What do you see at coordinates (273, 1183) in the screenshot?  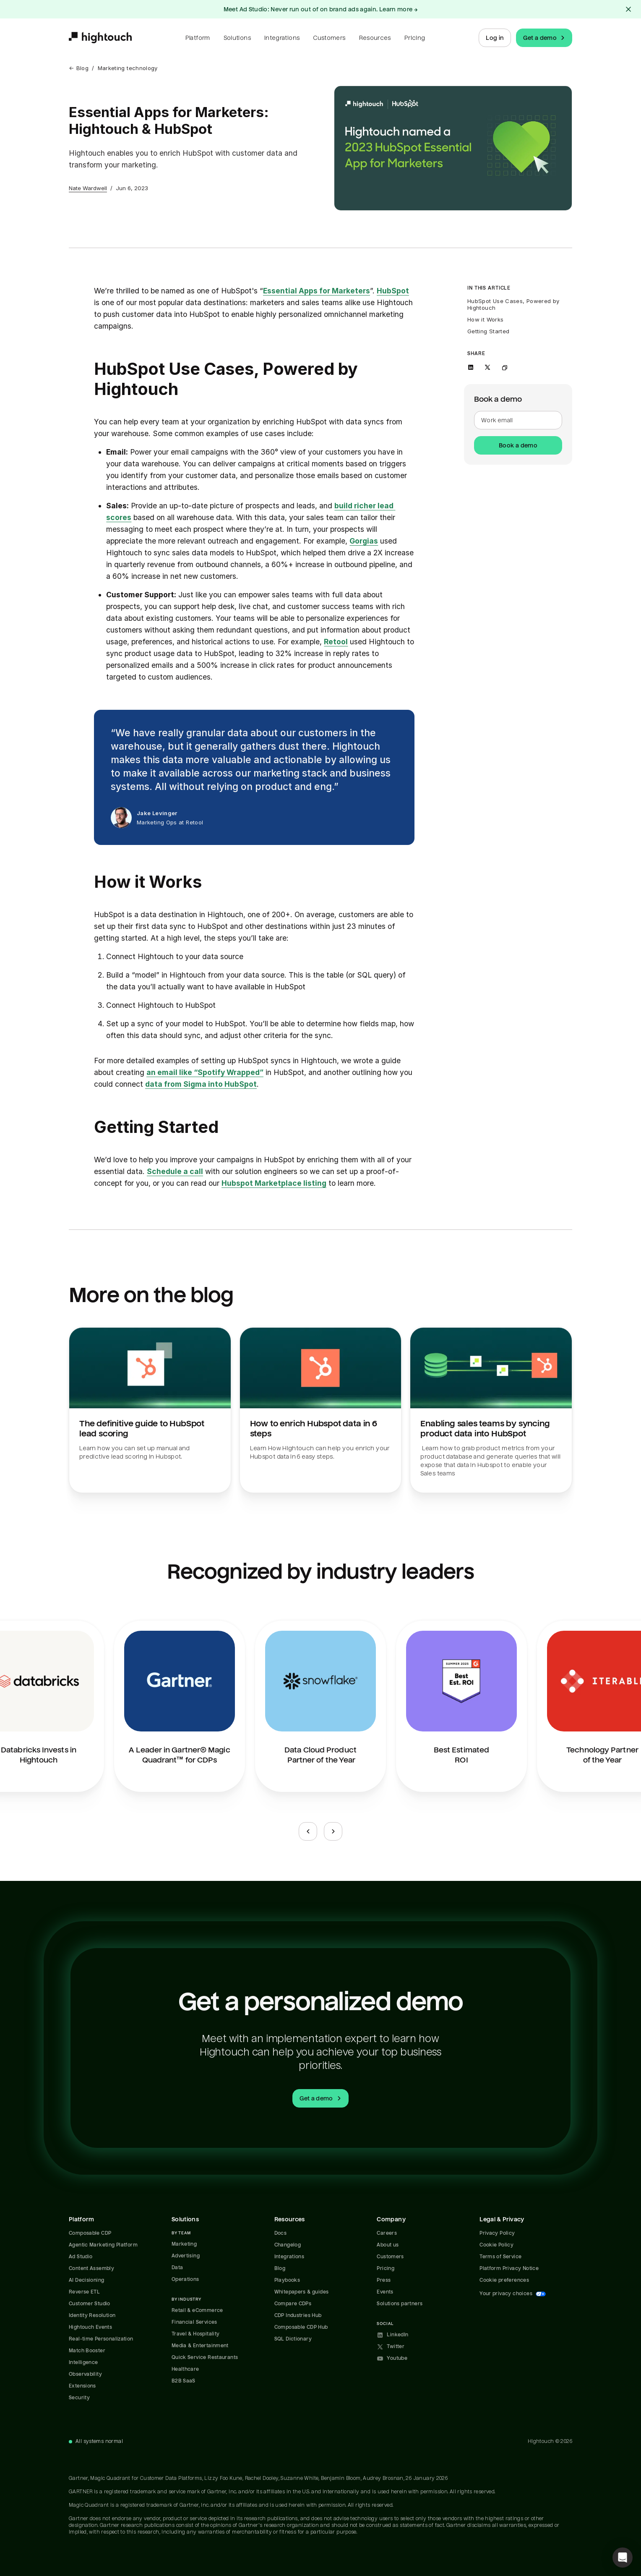 I see `Hubspot Marketplace listing` at bounding box center [273, 1183].